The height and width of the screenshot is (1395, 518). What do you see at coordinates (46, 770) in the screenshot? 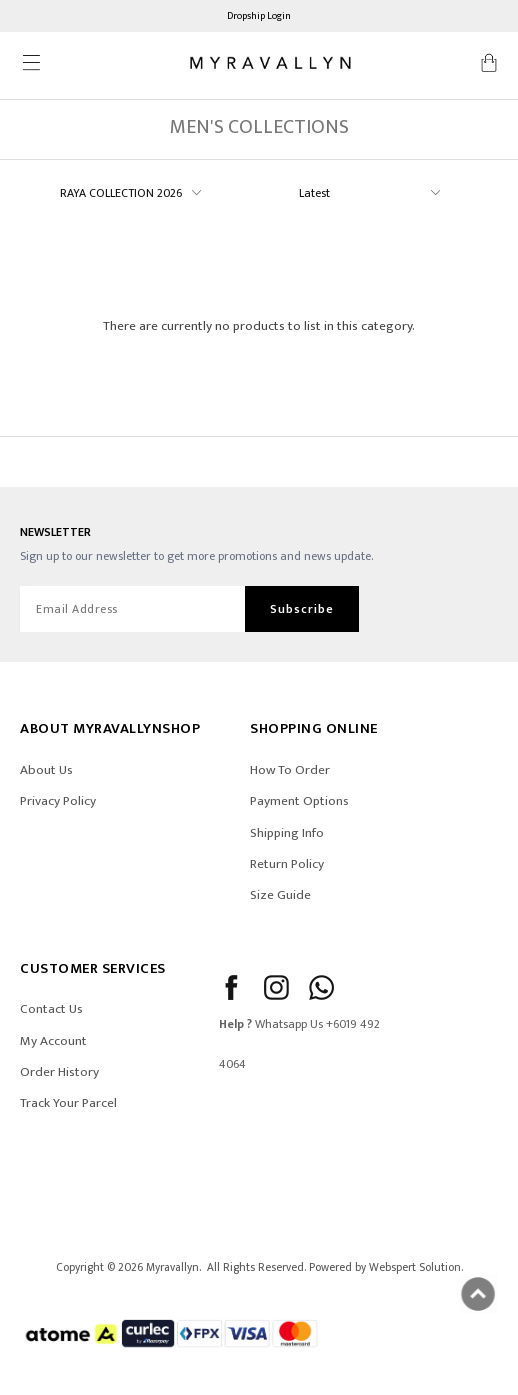
I see `About Us` at bounding box center [46, 770].